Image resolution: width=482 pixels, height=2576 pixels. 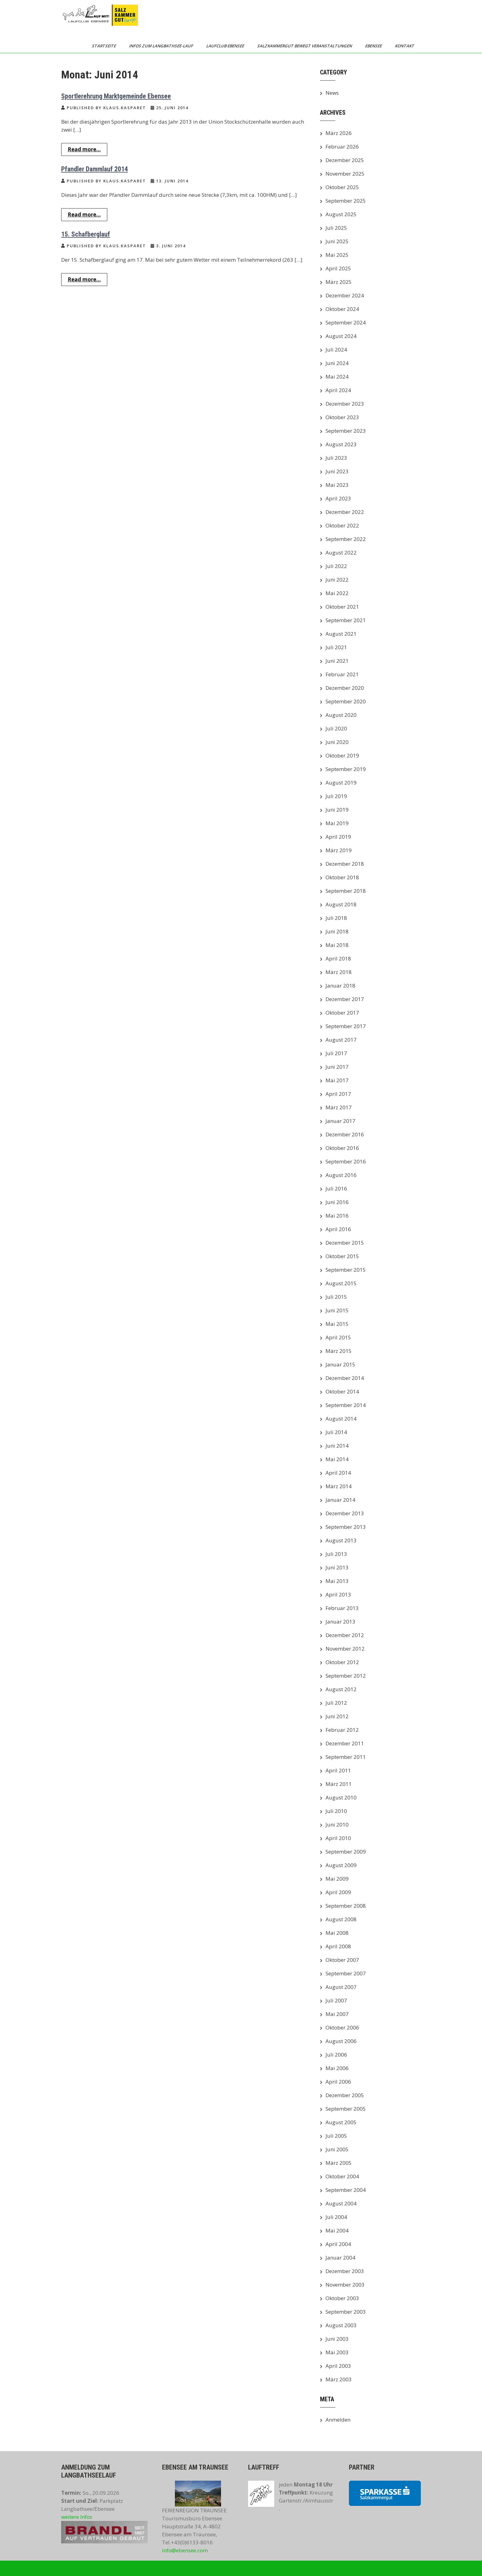 What do you see at coordinates (342, 2027) in the screenshot?
I see `Oktober 2006` at bounding box center [342, 2027].